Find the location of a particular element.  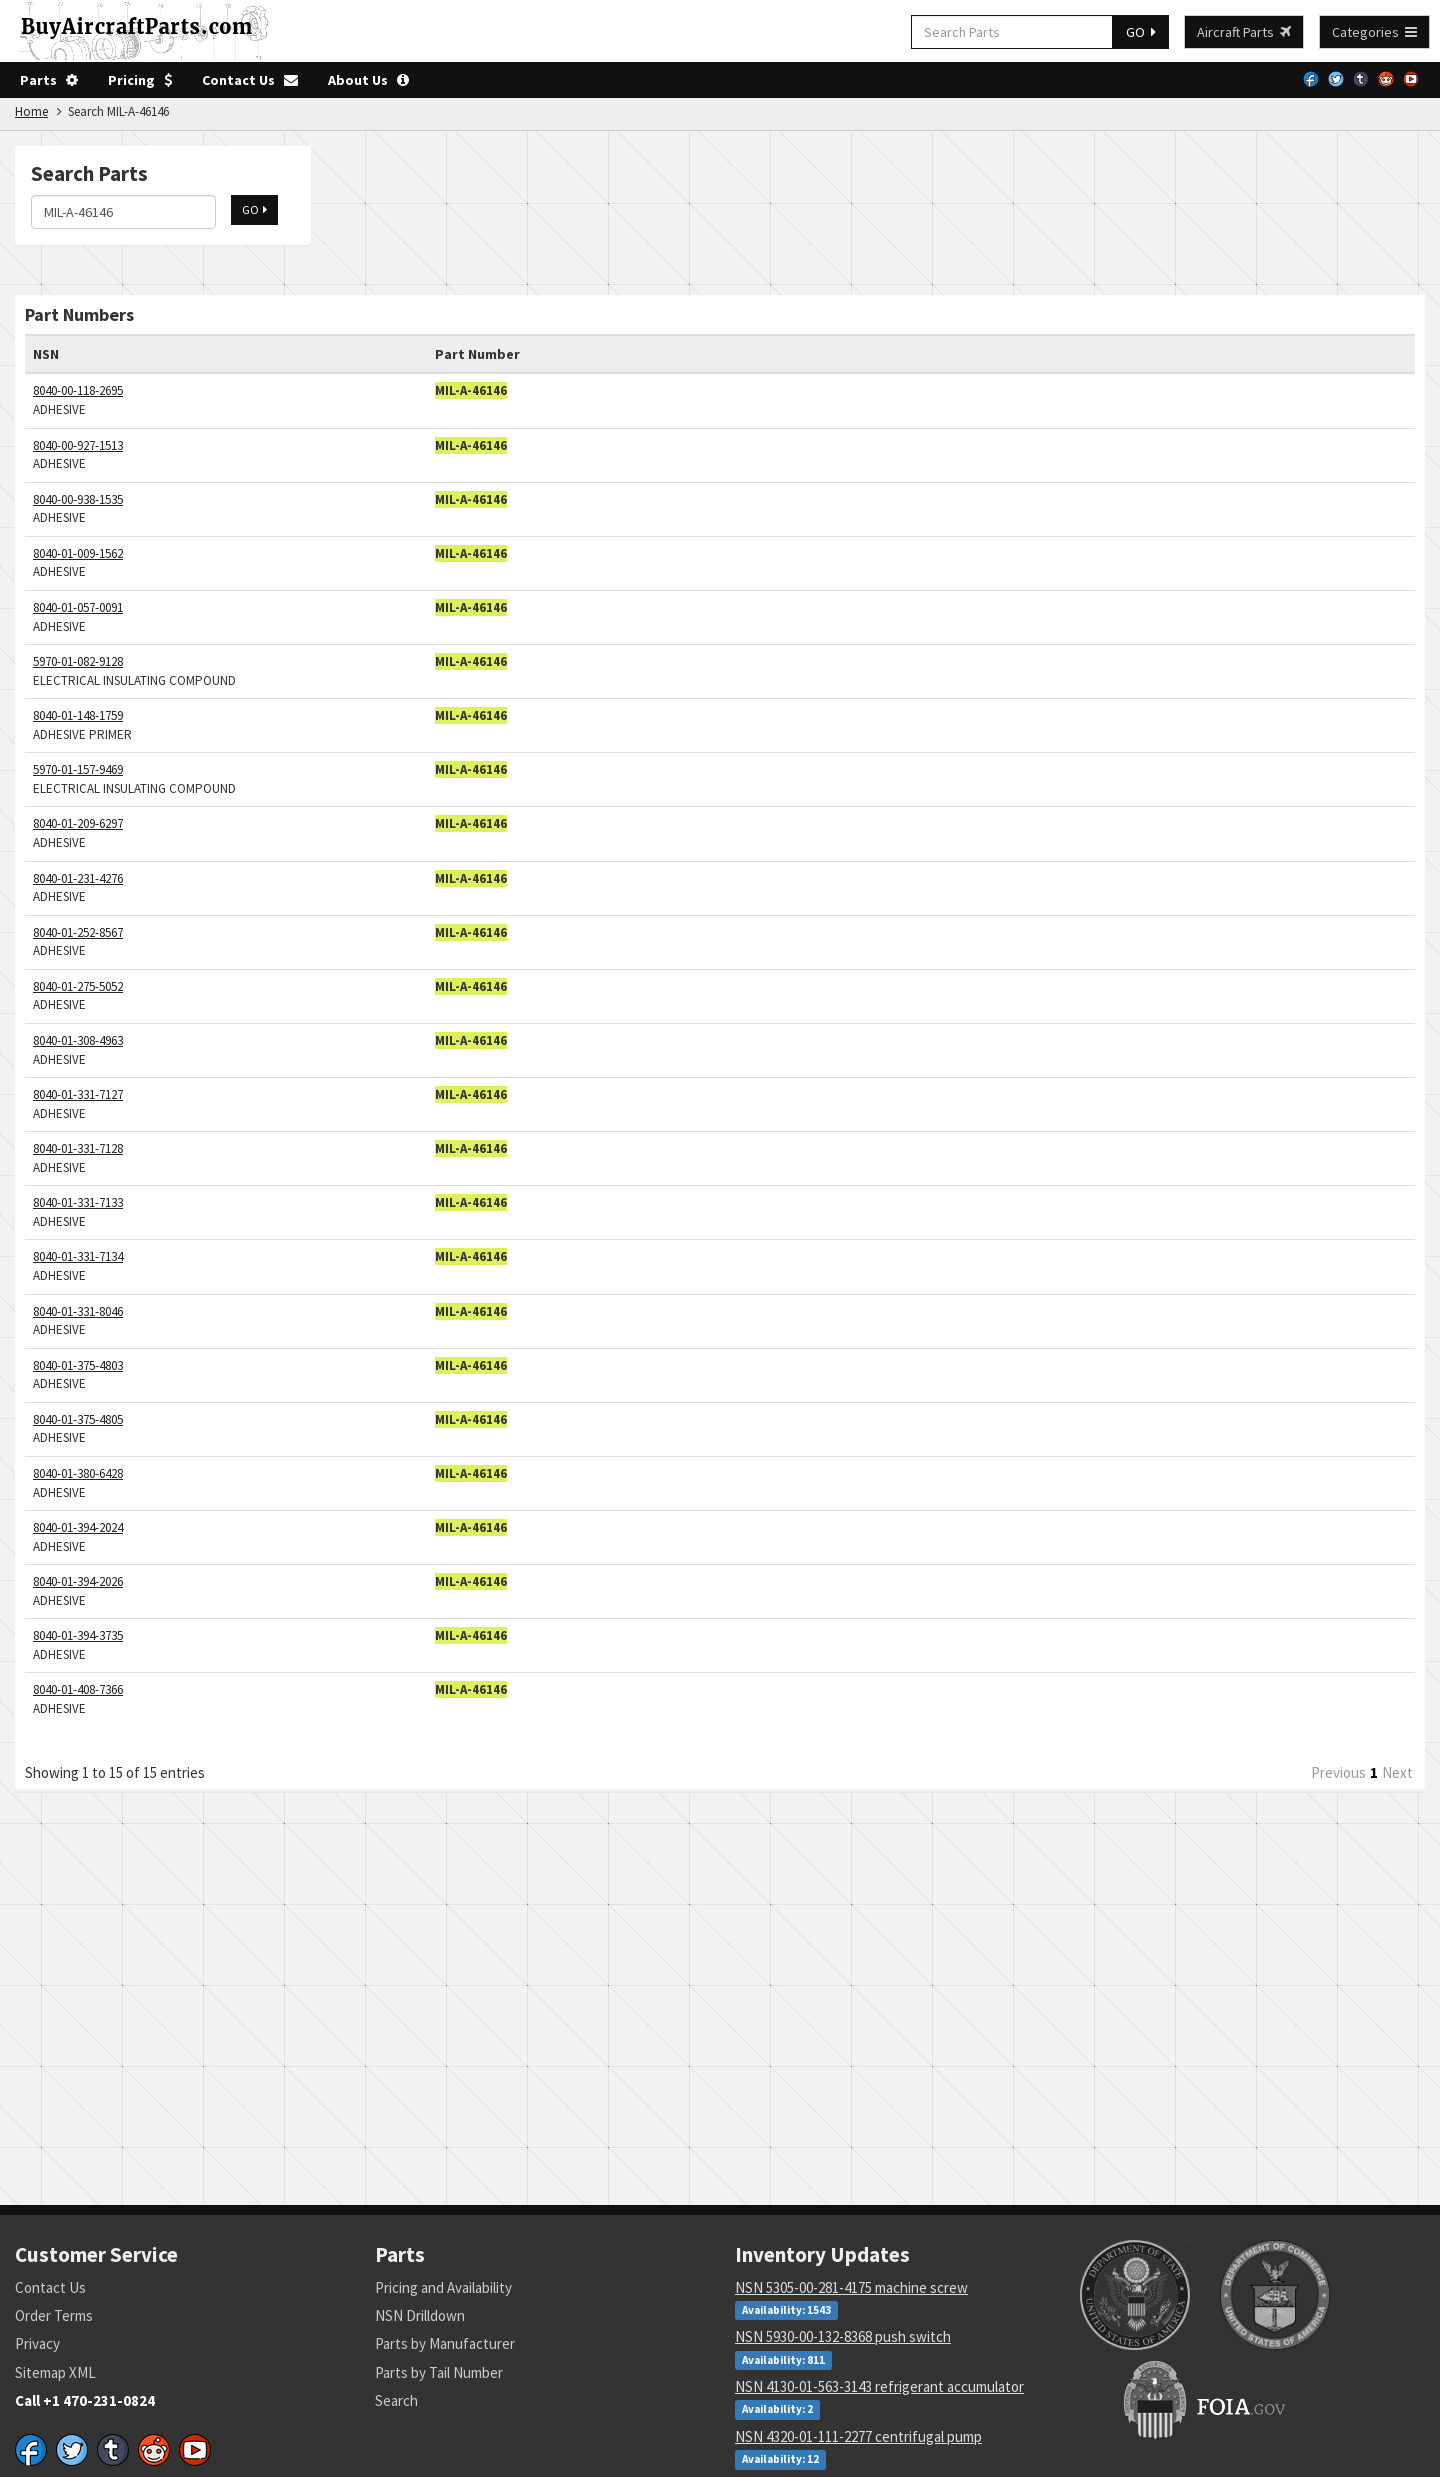

8040-01-408-7366 is located at coordinates (78, 1689).